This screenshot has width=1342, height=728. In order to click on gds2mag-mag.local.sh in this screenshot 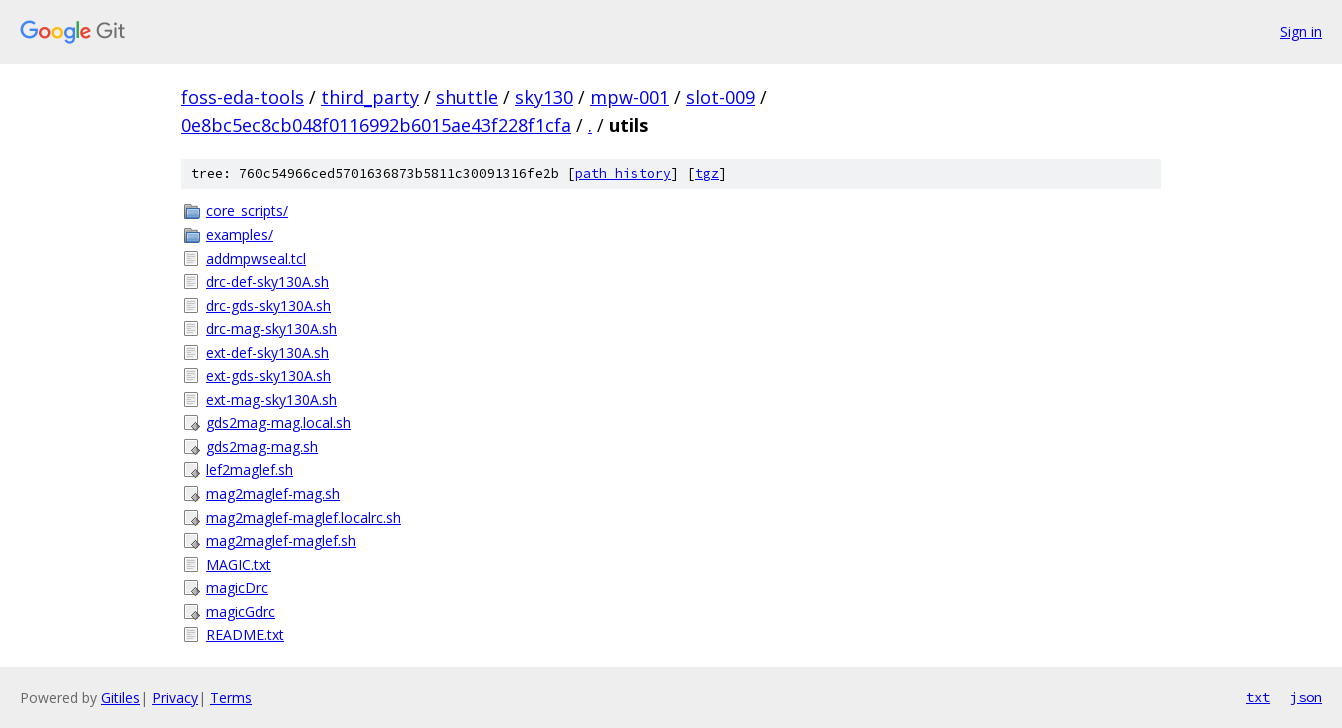, I will do `click(278, 422)`.